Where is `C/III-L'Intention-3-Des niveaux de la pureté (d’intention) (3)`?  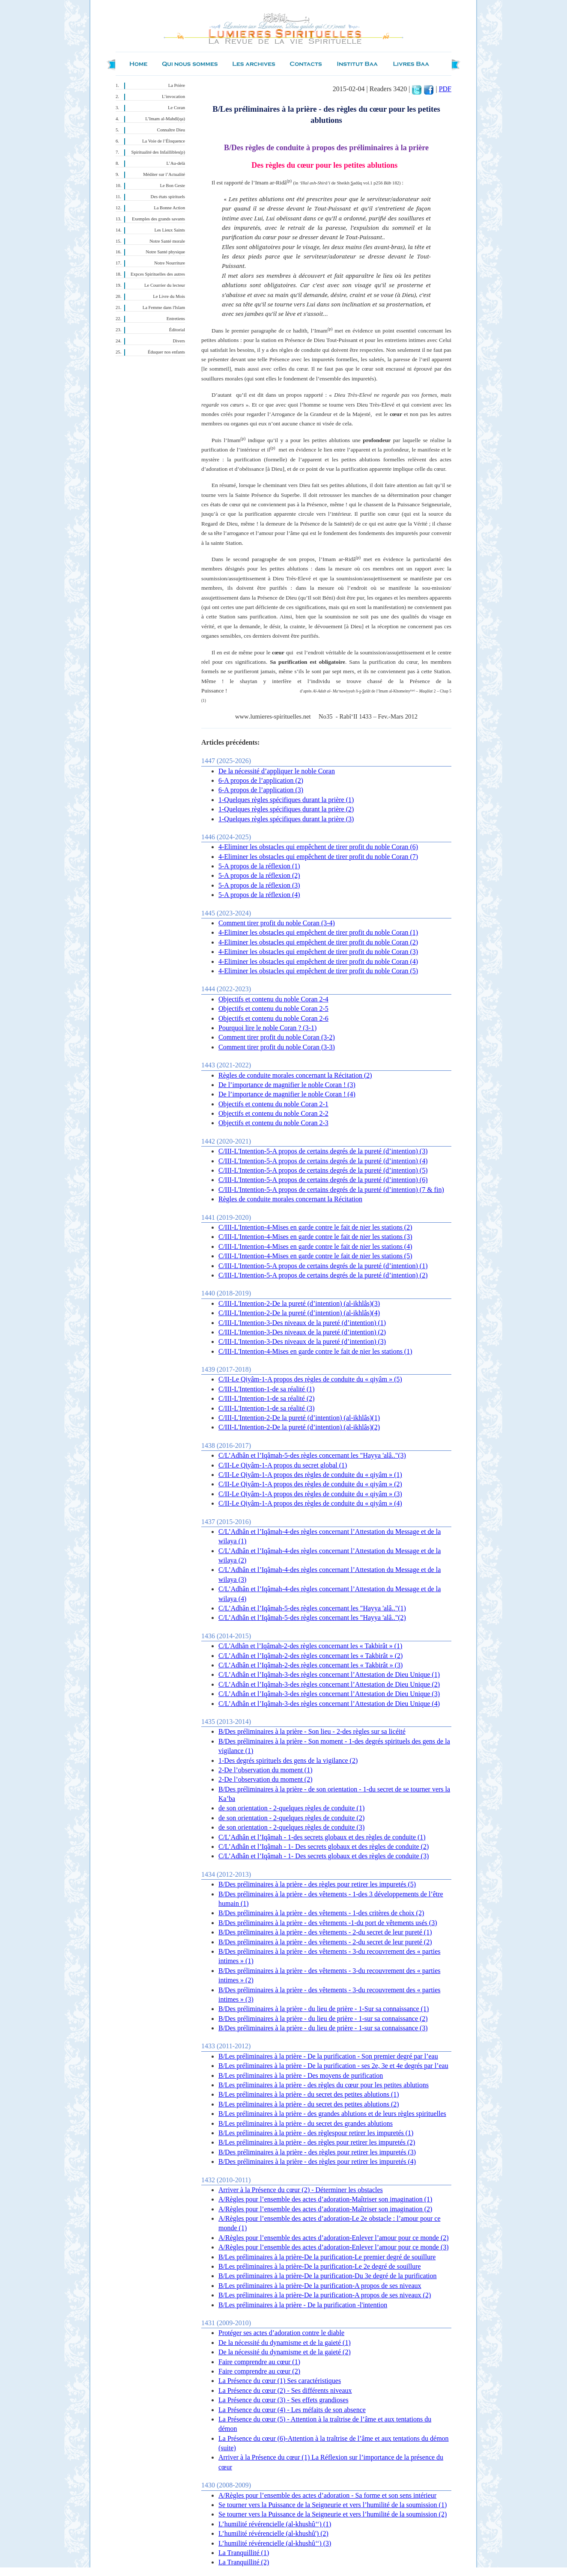
C/III-L'Intention-3-Des niveaux de la pureté (d’intention) (3) is located at coordinates (302, 1341).